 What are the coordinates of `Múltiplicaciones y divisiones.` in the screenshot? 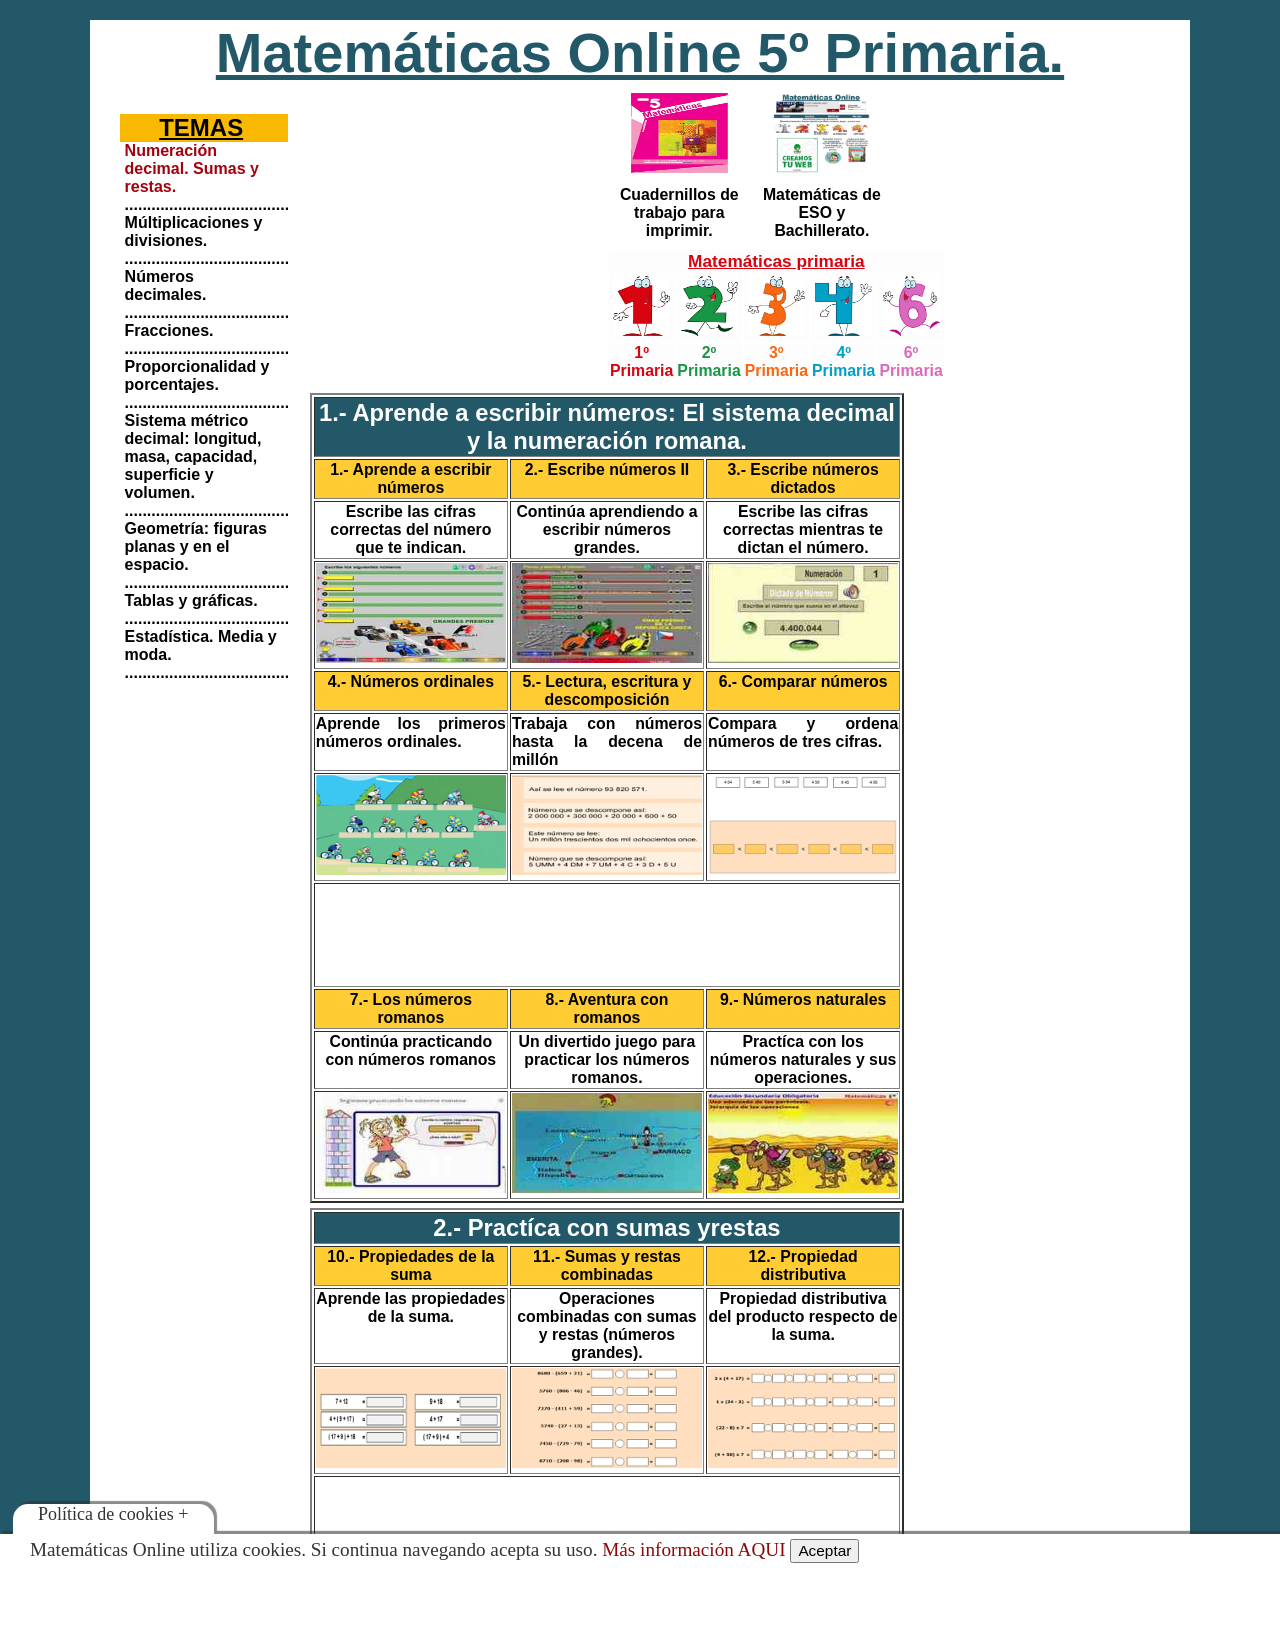 It's located at (194, 231).